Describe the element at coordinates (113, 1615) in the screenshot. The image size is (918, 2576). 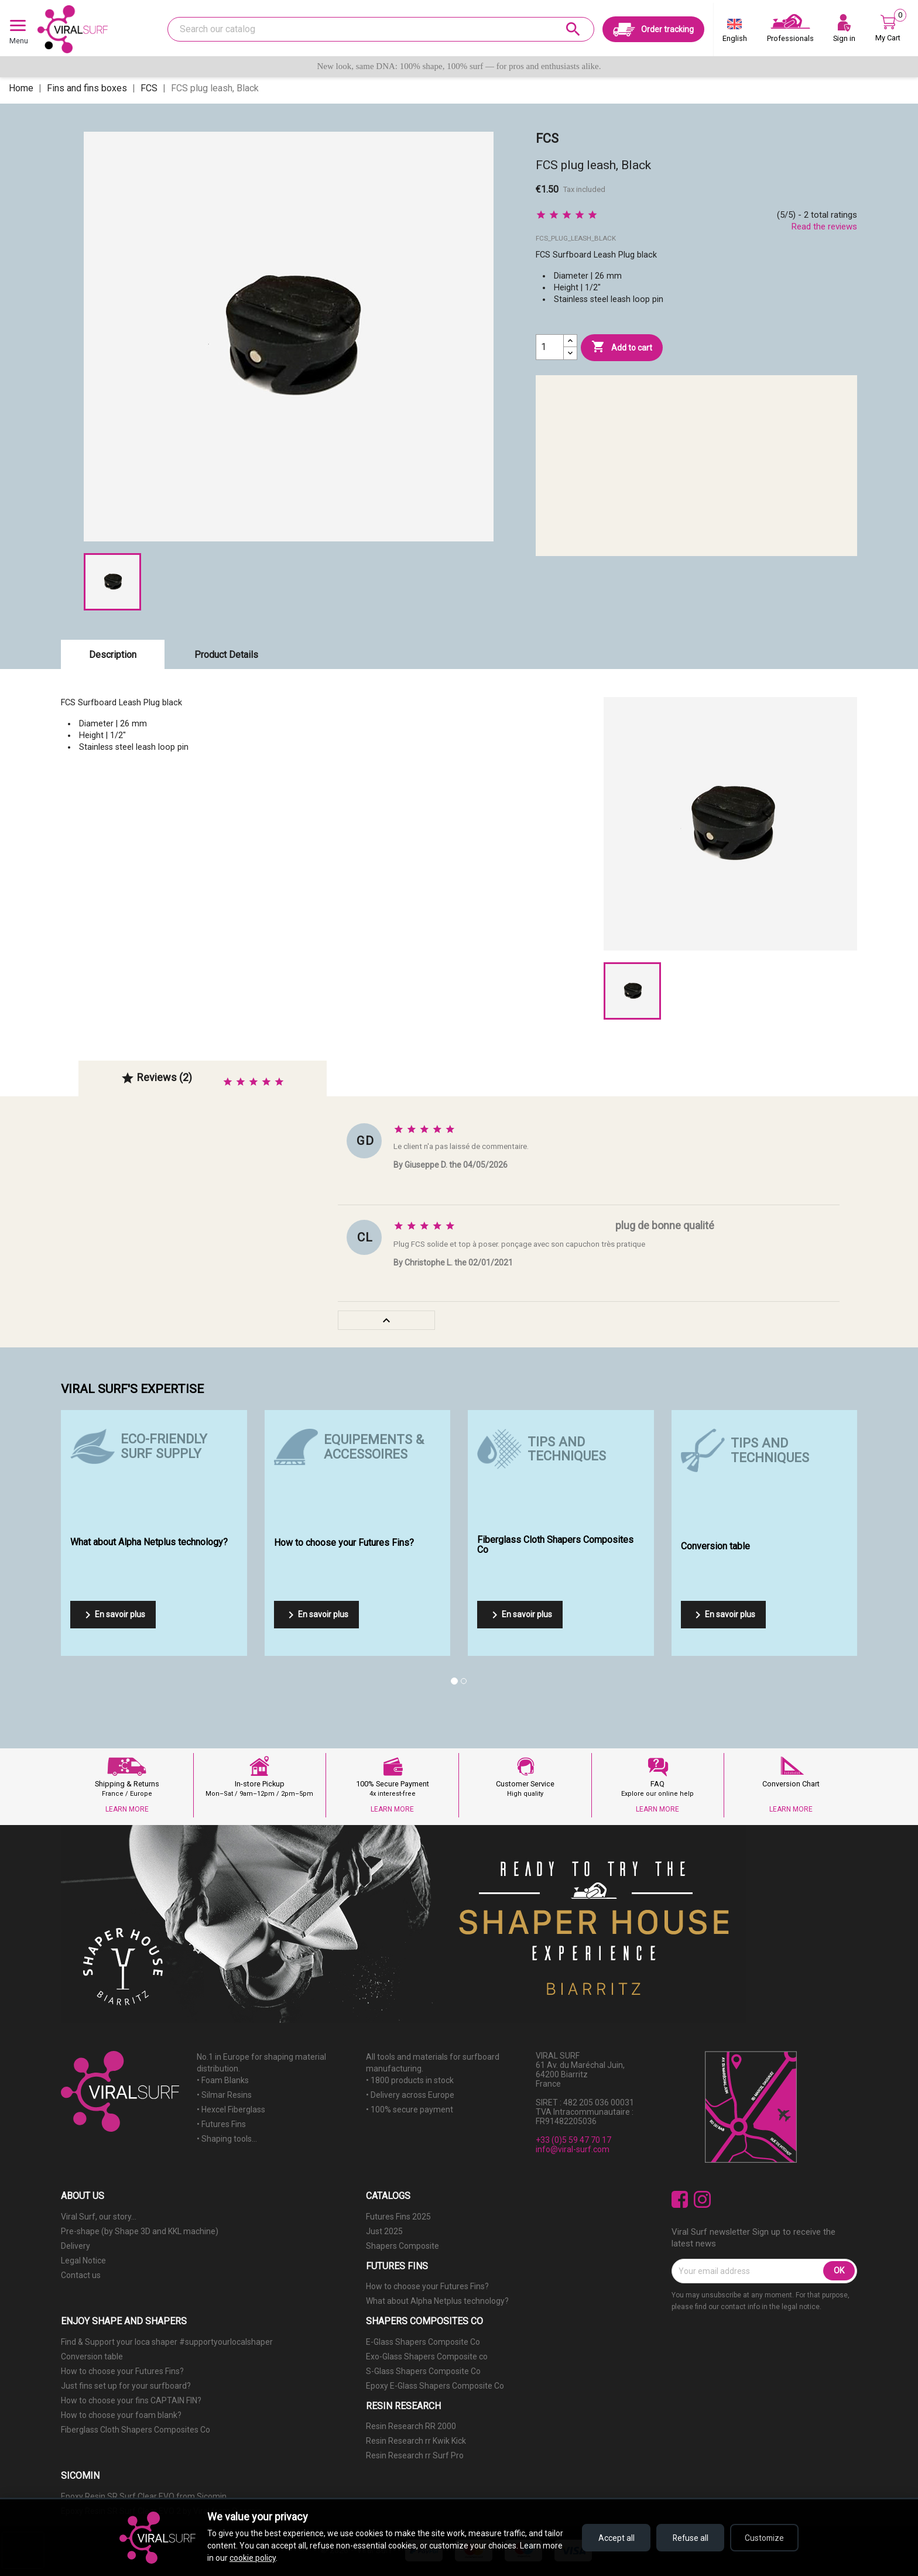
I see `En savoir plus` at that location.